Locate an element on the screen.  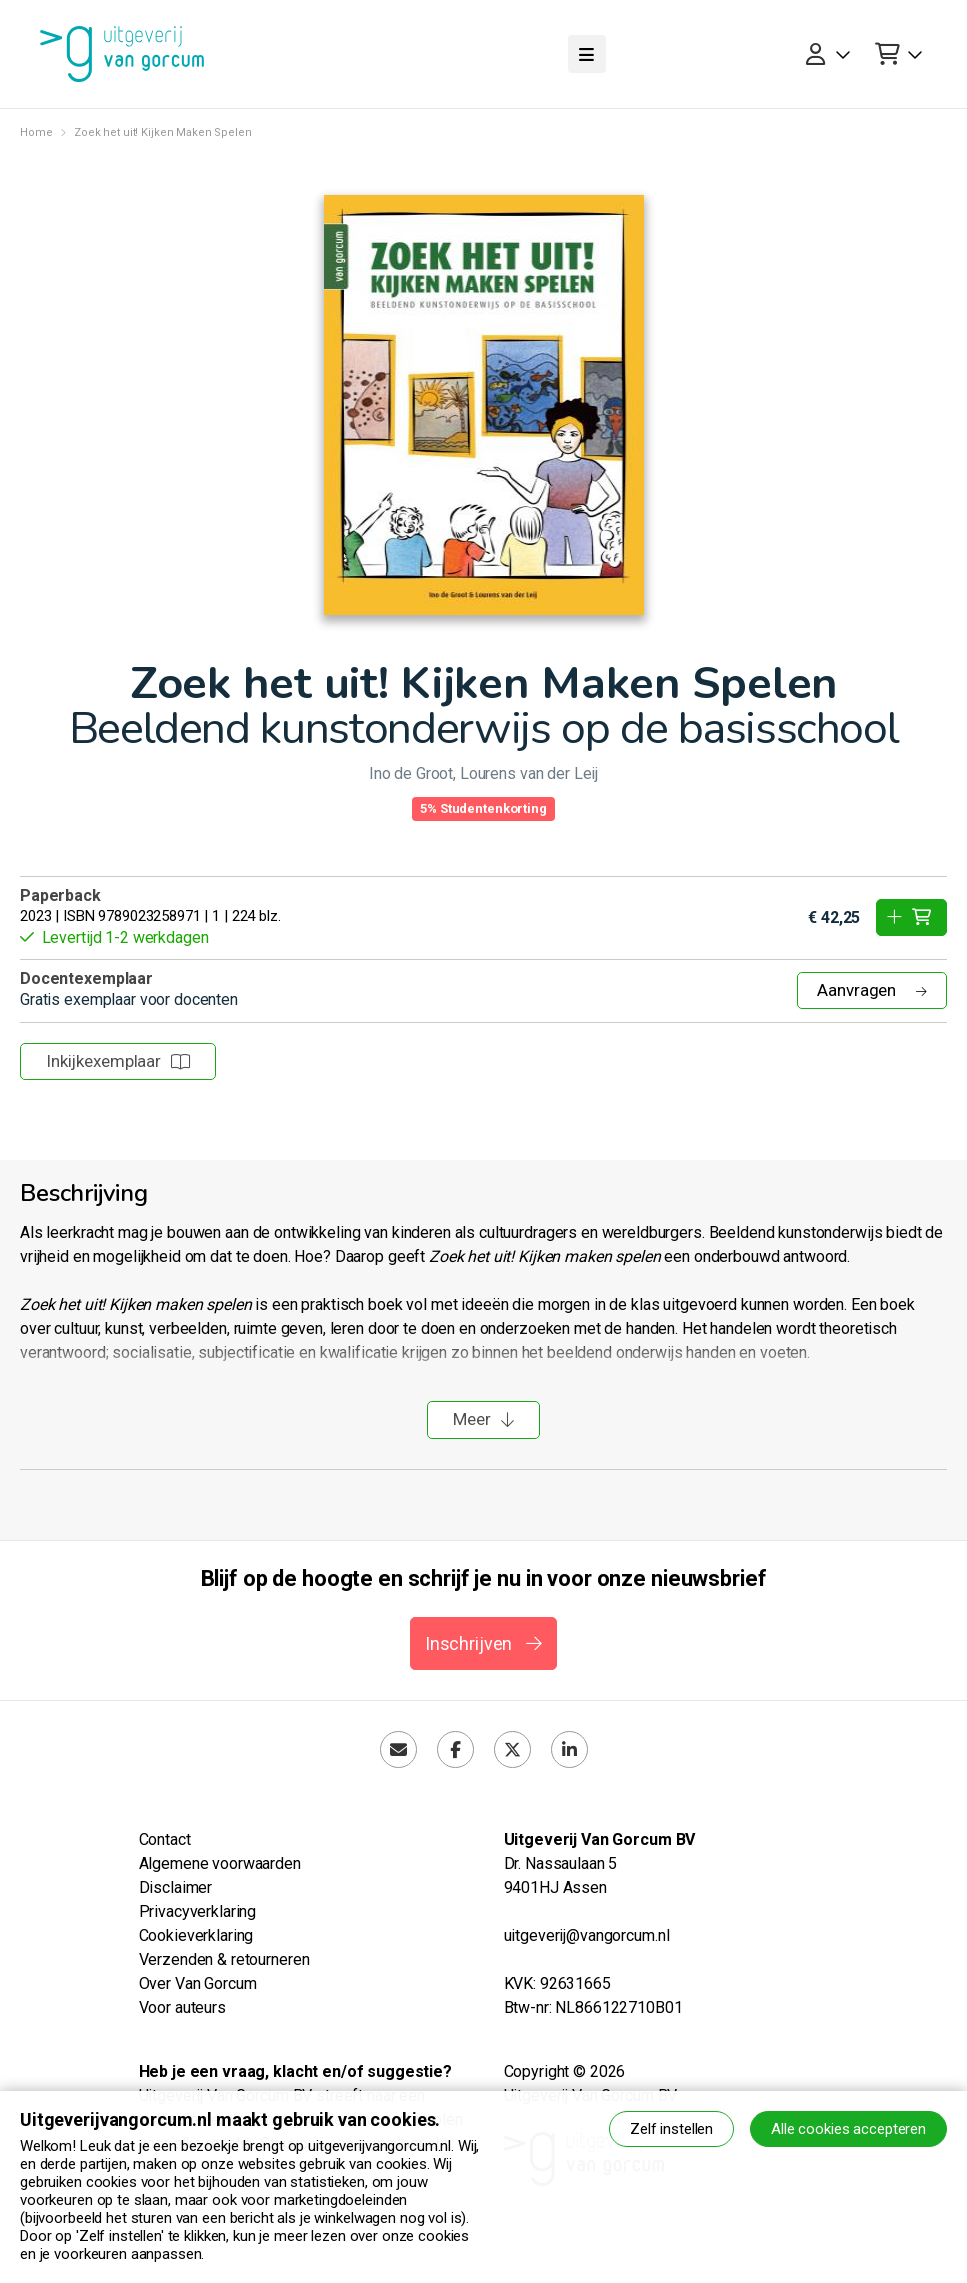
Inkijkexemplaar is located at coordinates (118, 1061).